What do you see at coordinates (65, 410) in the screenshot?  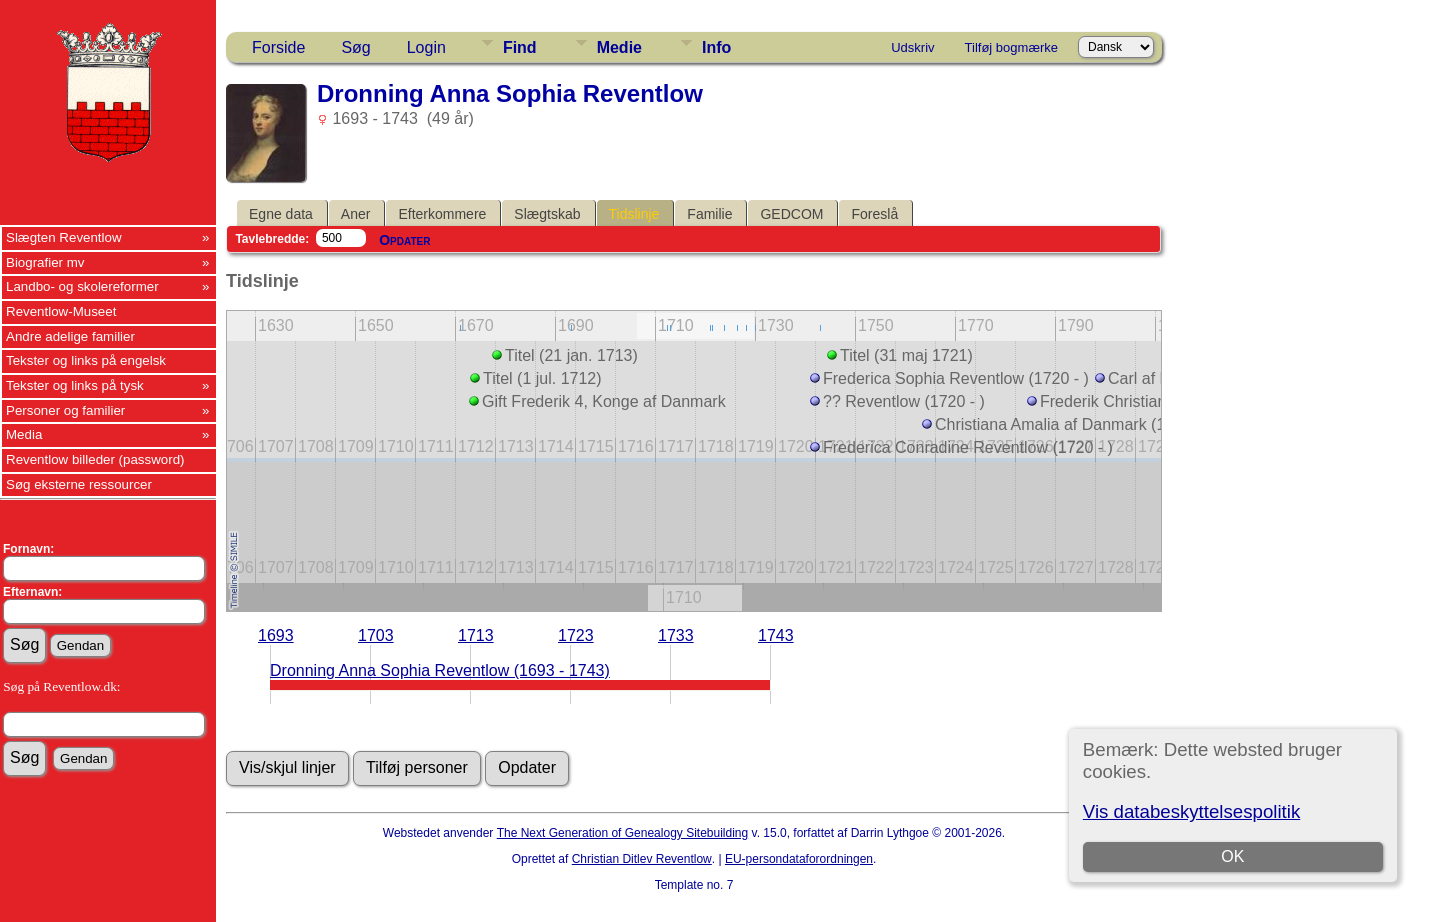 I see `Personer og familier` at bounding box center [65, 410].